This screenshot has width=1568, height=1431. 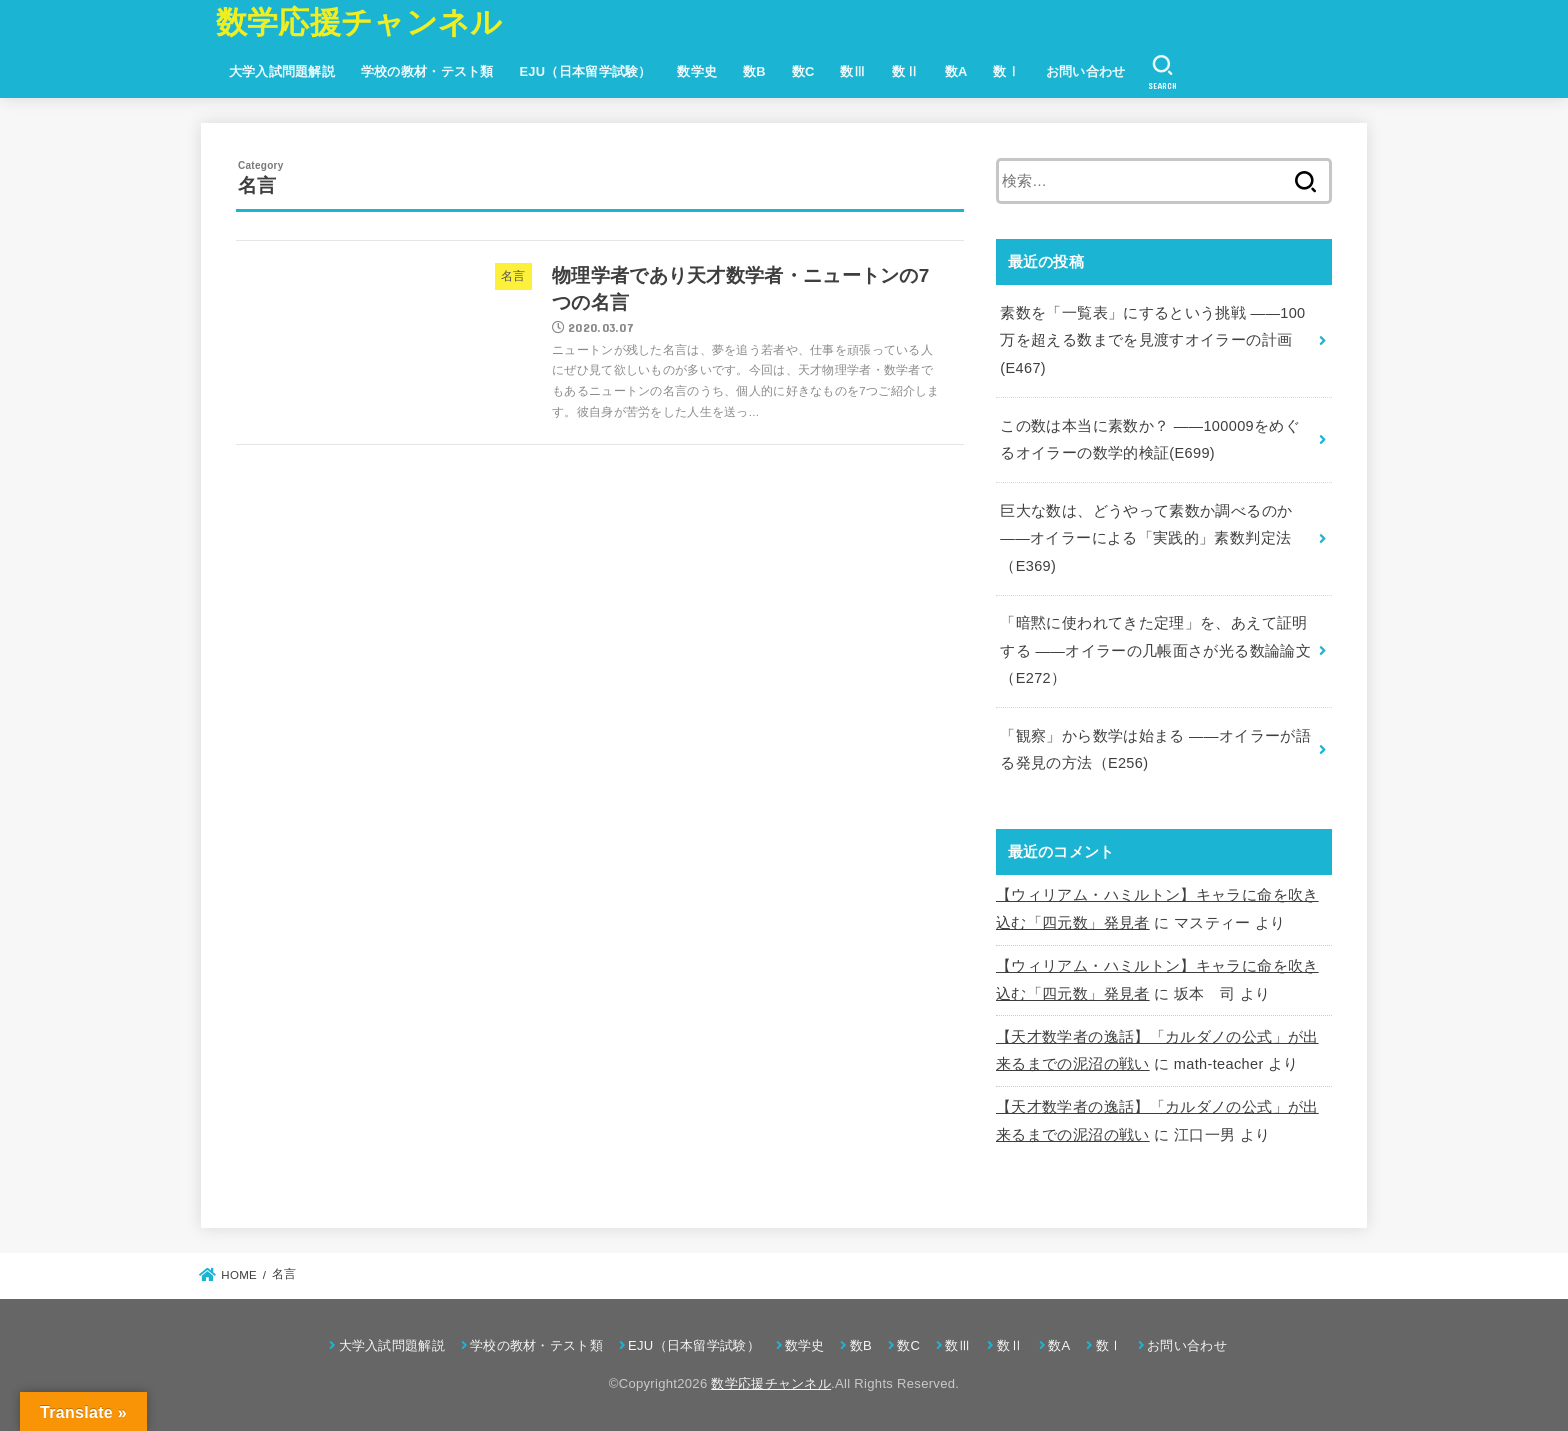 What do you see at coordinates (585, 71) in the screenshot?
I see `EJU（日本留学試験）` at bounding box center [585, 71].